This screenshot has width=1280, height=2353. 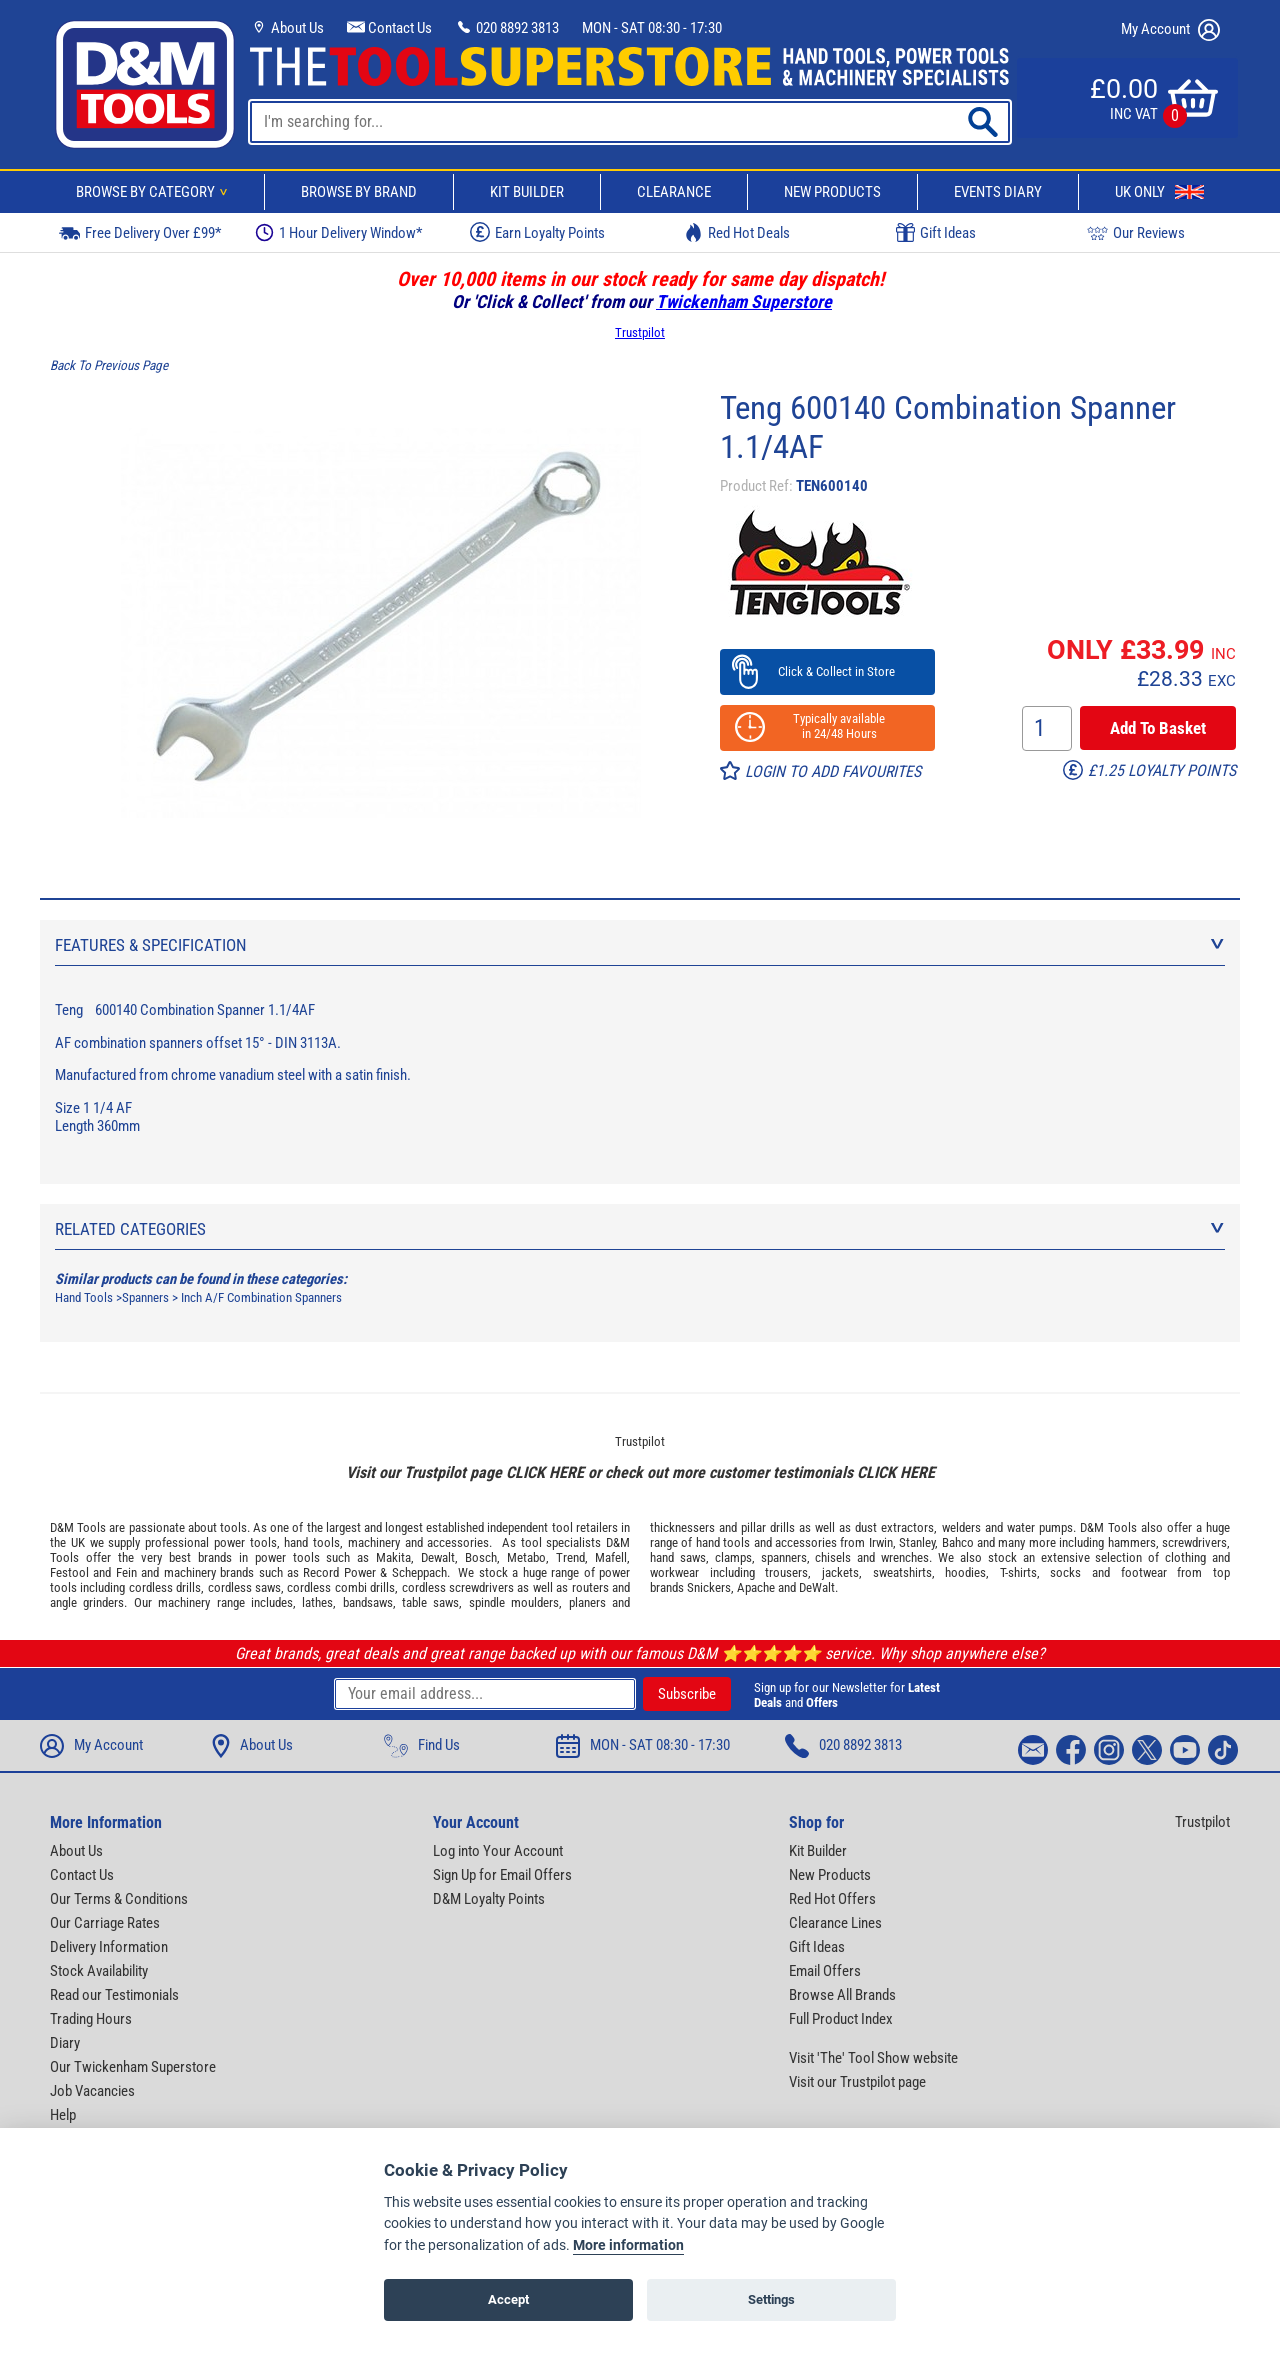 I want to click on Typically available in 24/48 Hours, so click(x=827, y=726).